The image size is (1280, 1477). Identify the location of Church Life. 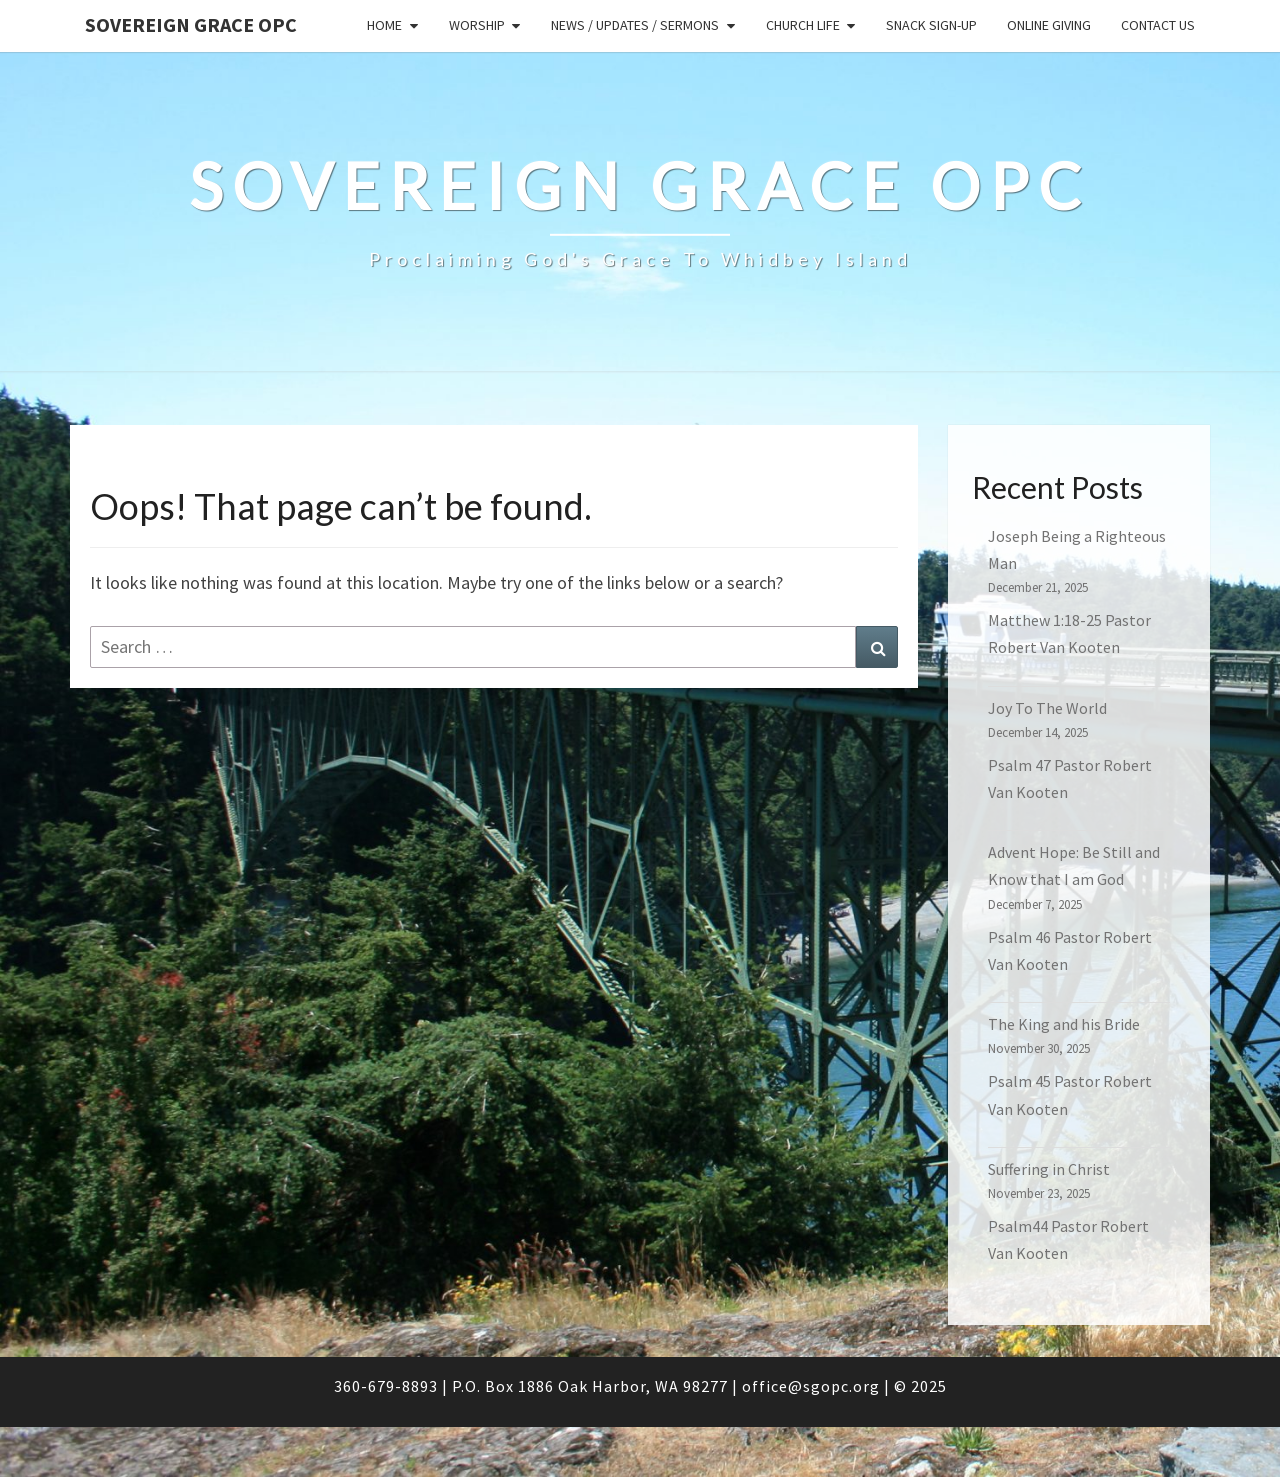
(803, 25).